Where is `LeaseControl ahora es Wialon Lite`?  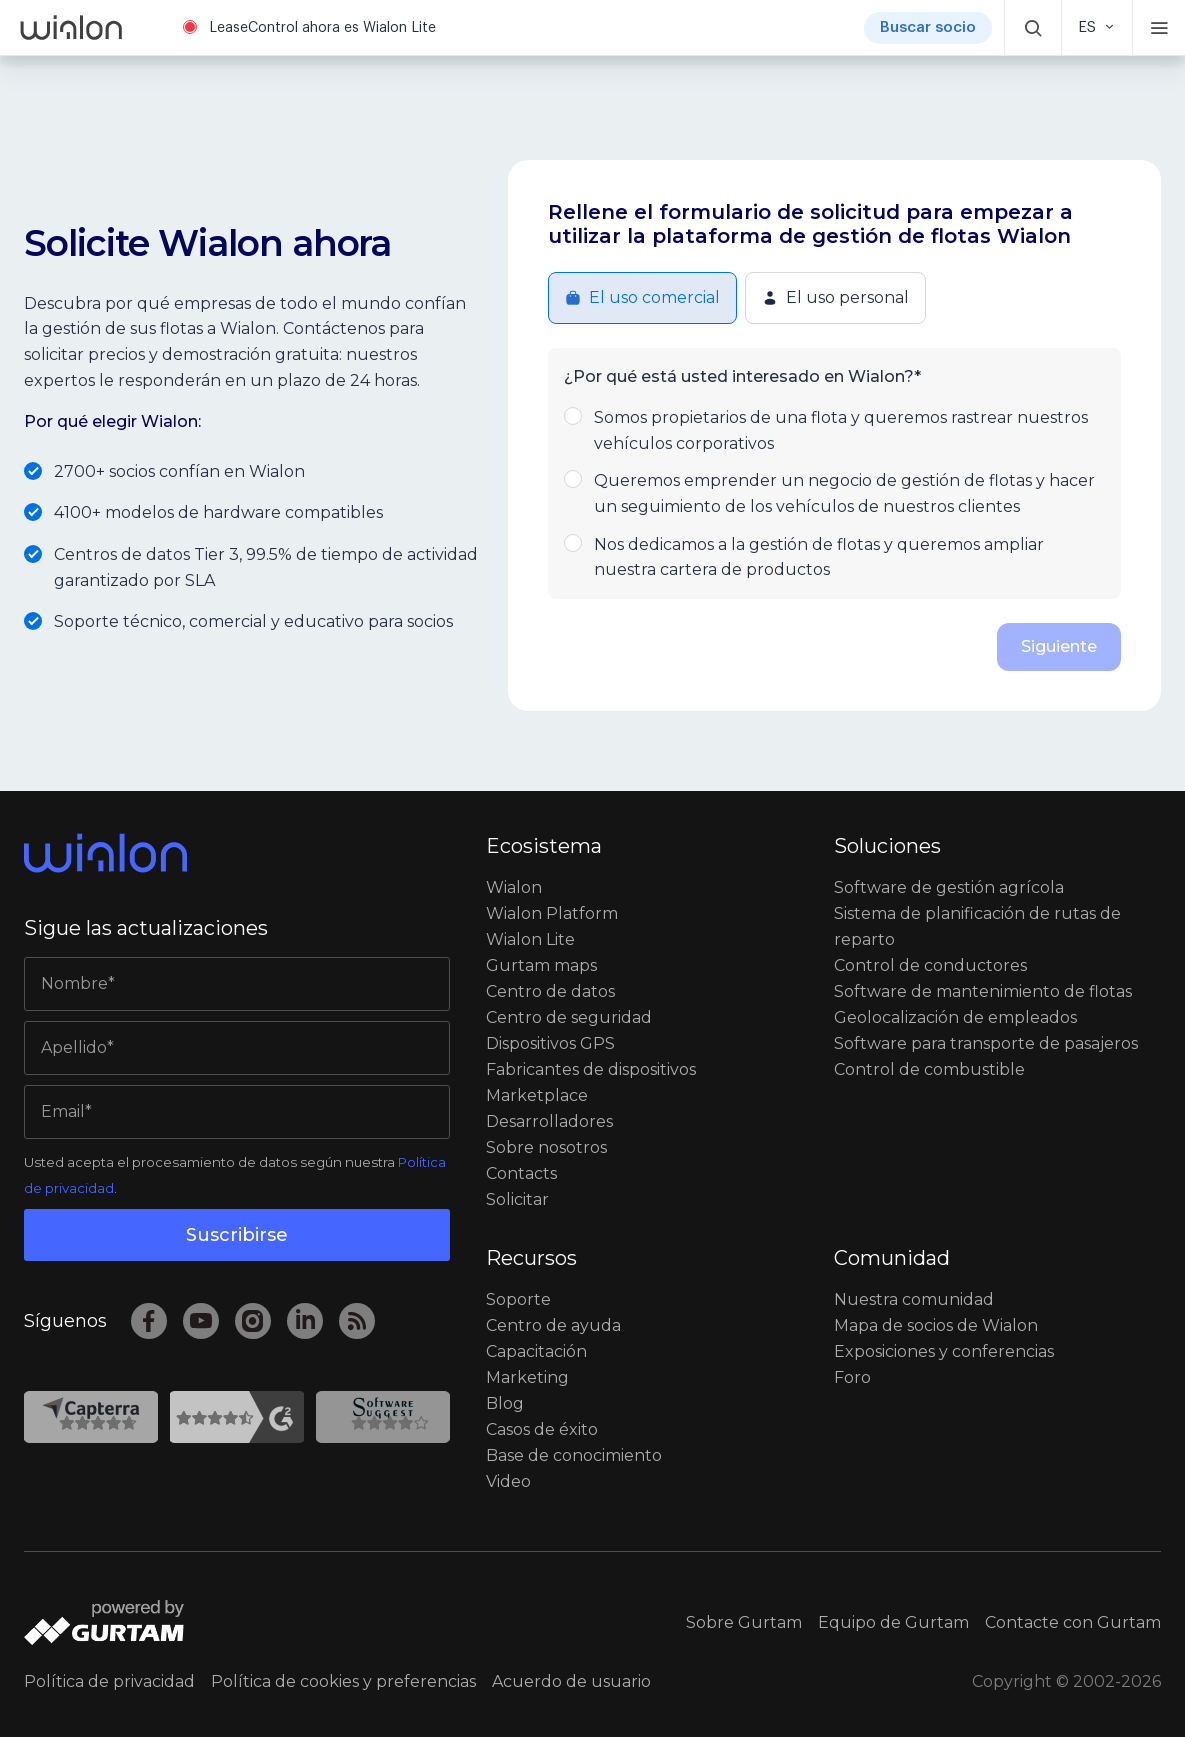
LeaseControl ahora es Wialon Lite is located at coordinates (322, 28).